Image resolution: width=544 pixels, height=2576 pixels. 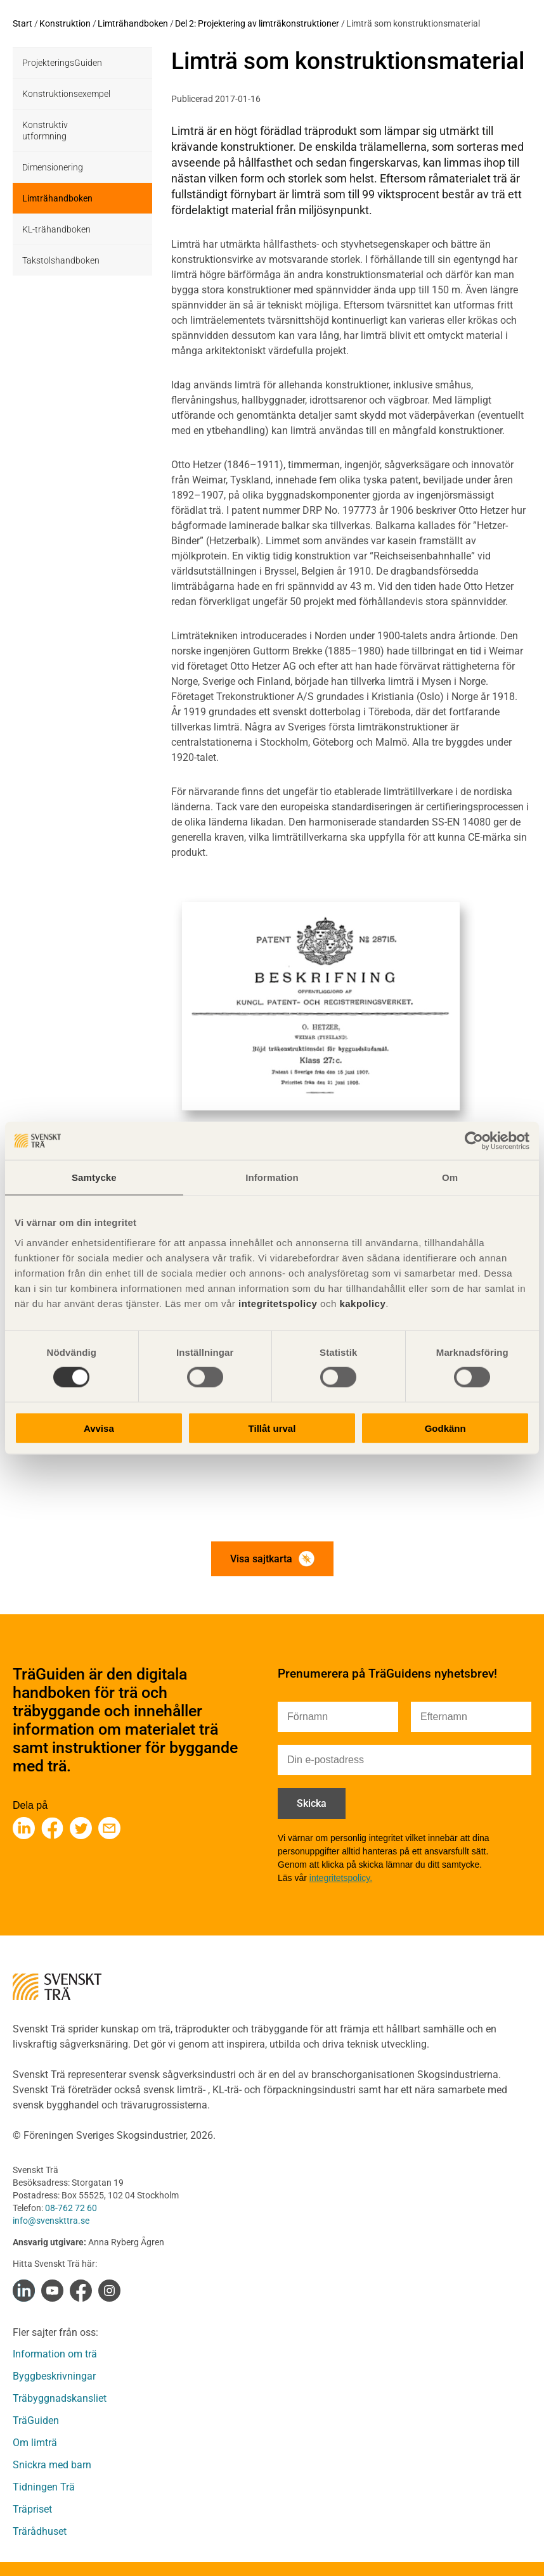 What do you see at coordinates (257, 23) in the screenshot?
I see `Del 2: Projektering av limträkonstruktioner` at bounding box center [257, 23].